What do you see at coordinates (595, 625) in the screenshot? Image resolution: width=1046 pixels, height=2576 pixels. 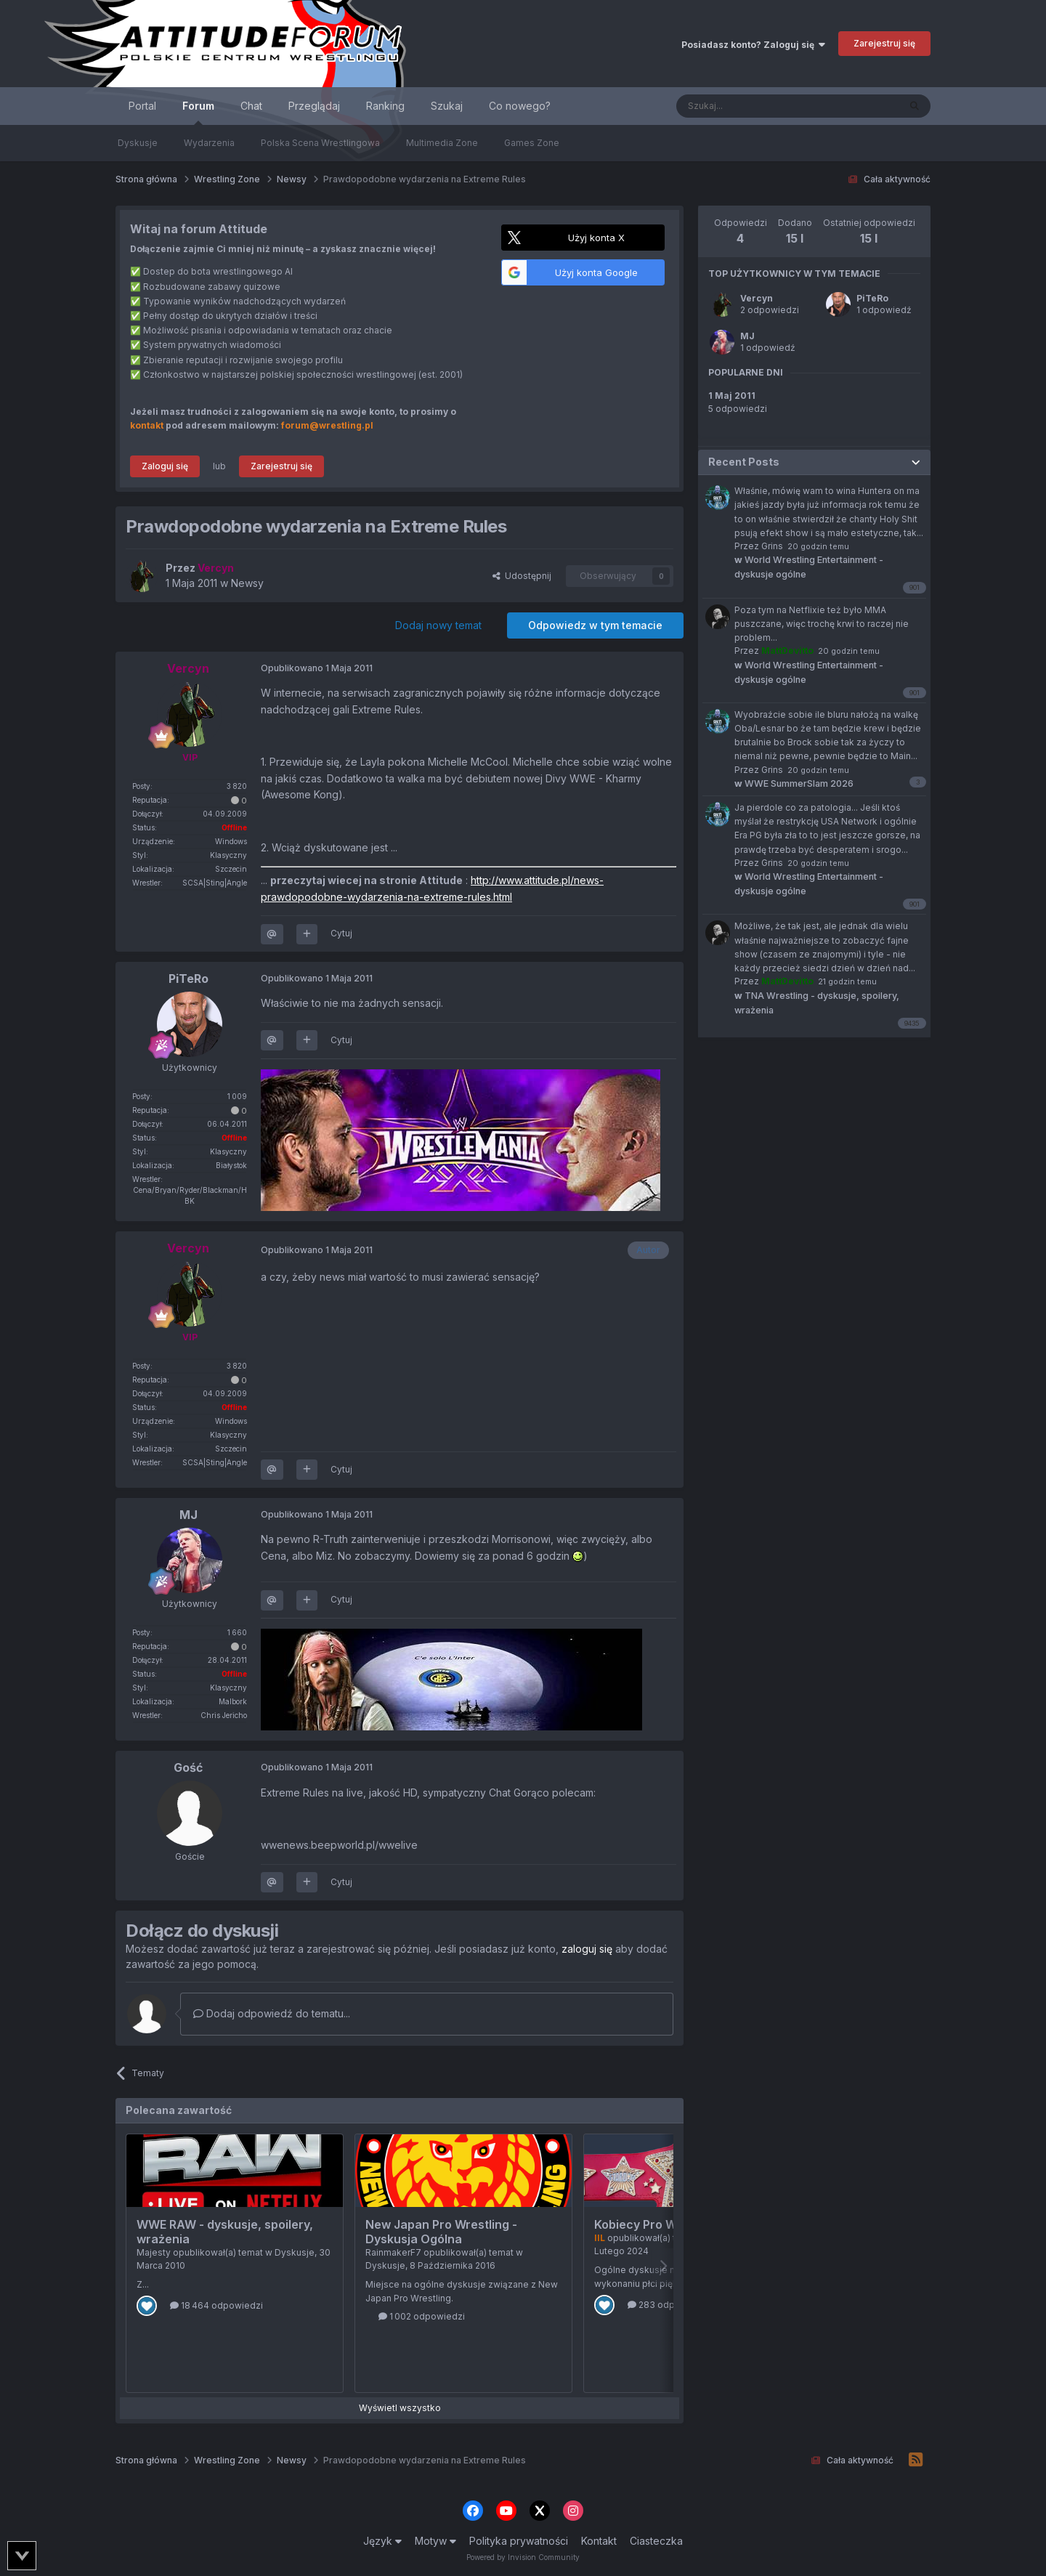 I see `Odpowiedz w tym temacie` at bounding box center [595, 625].